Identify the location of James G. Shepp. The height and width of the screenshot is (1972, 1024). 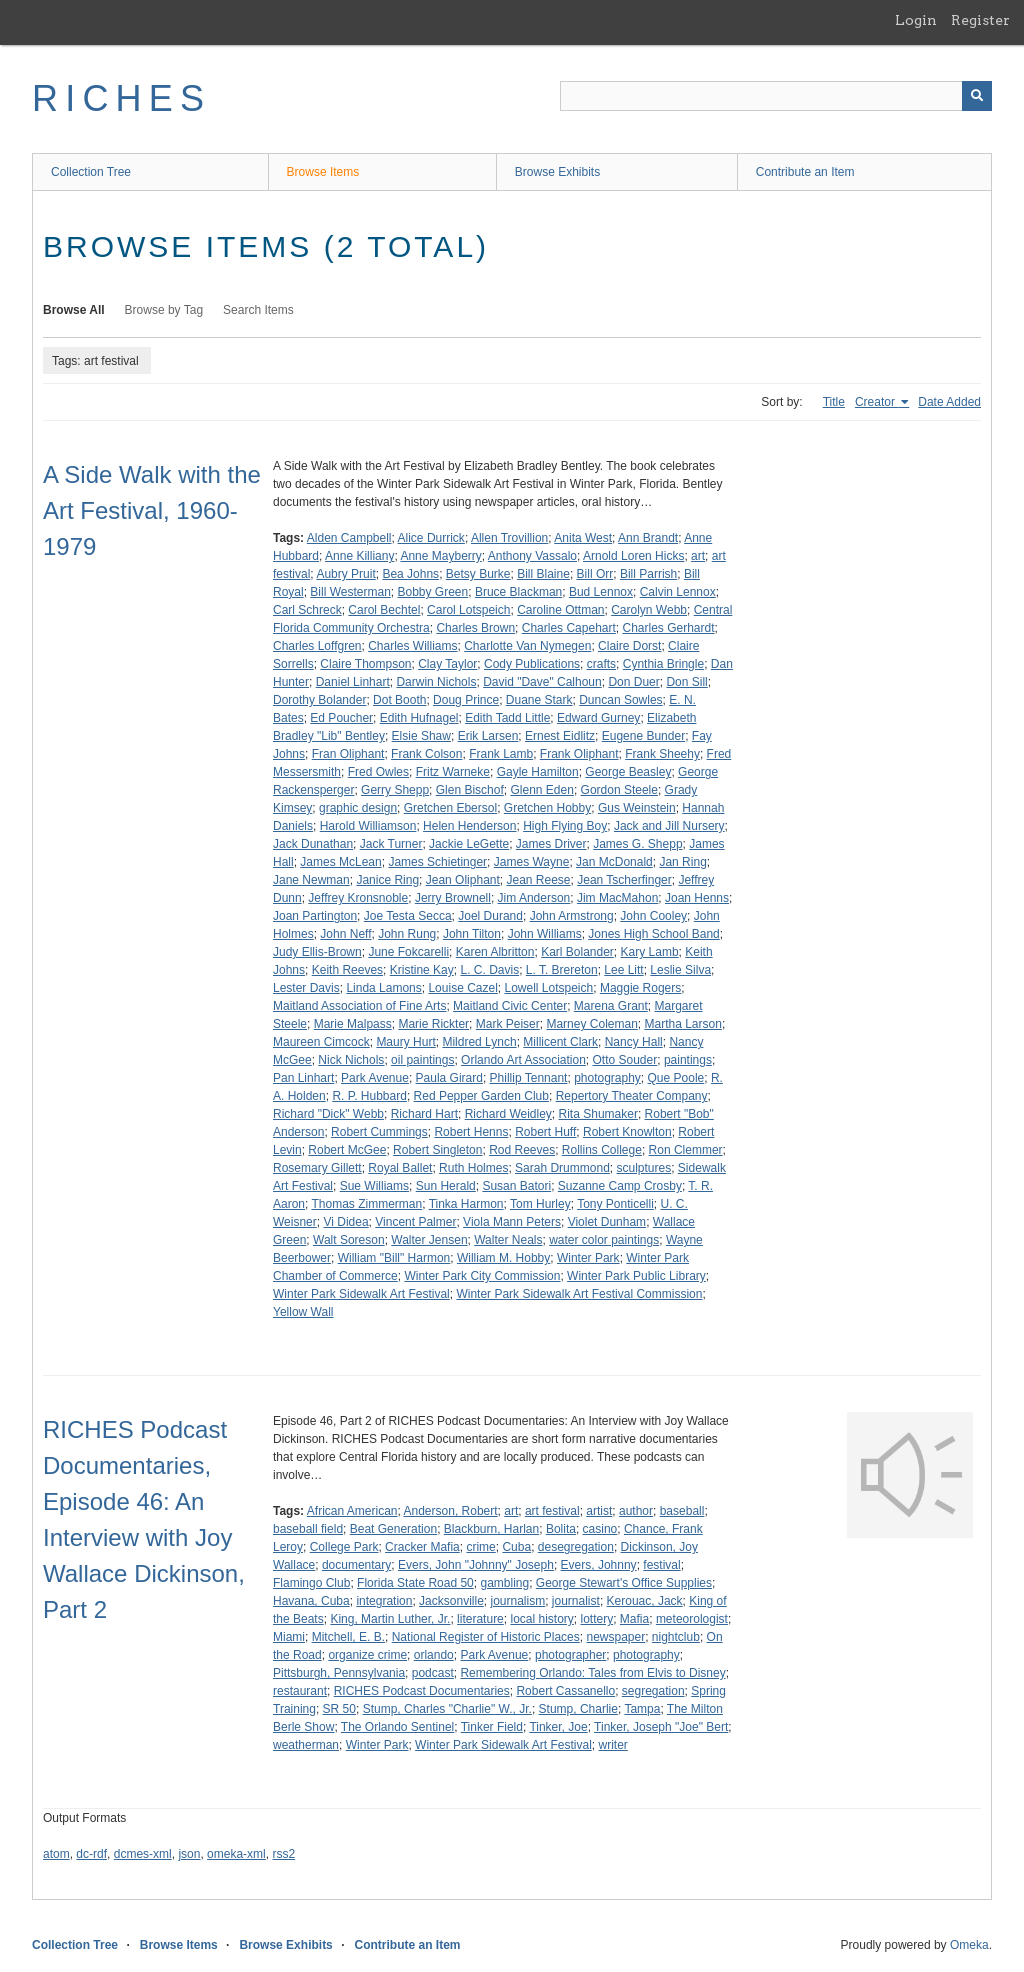
(637, 844).